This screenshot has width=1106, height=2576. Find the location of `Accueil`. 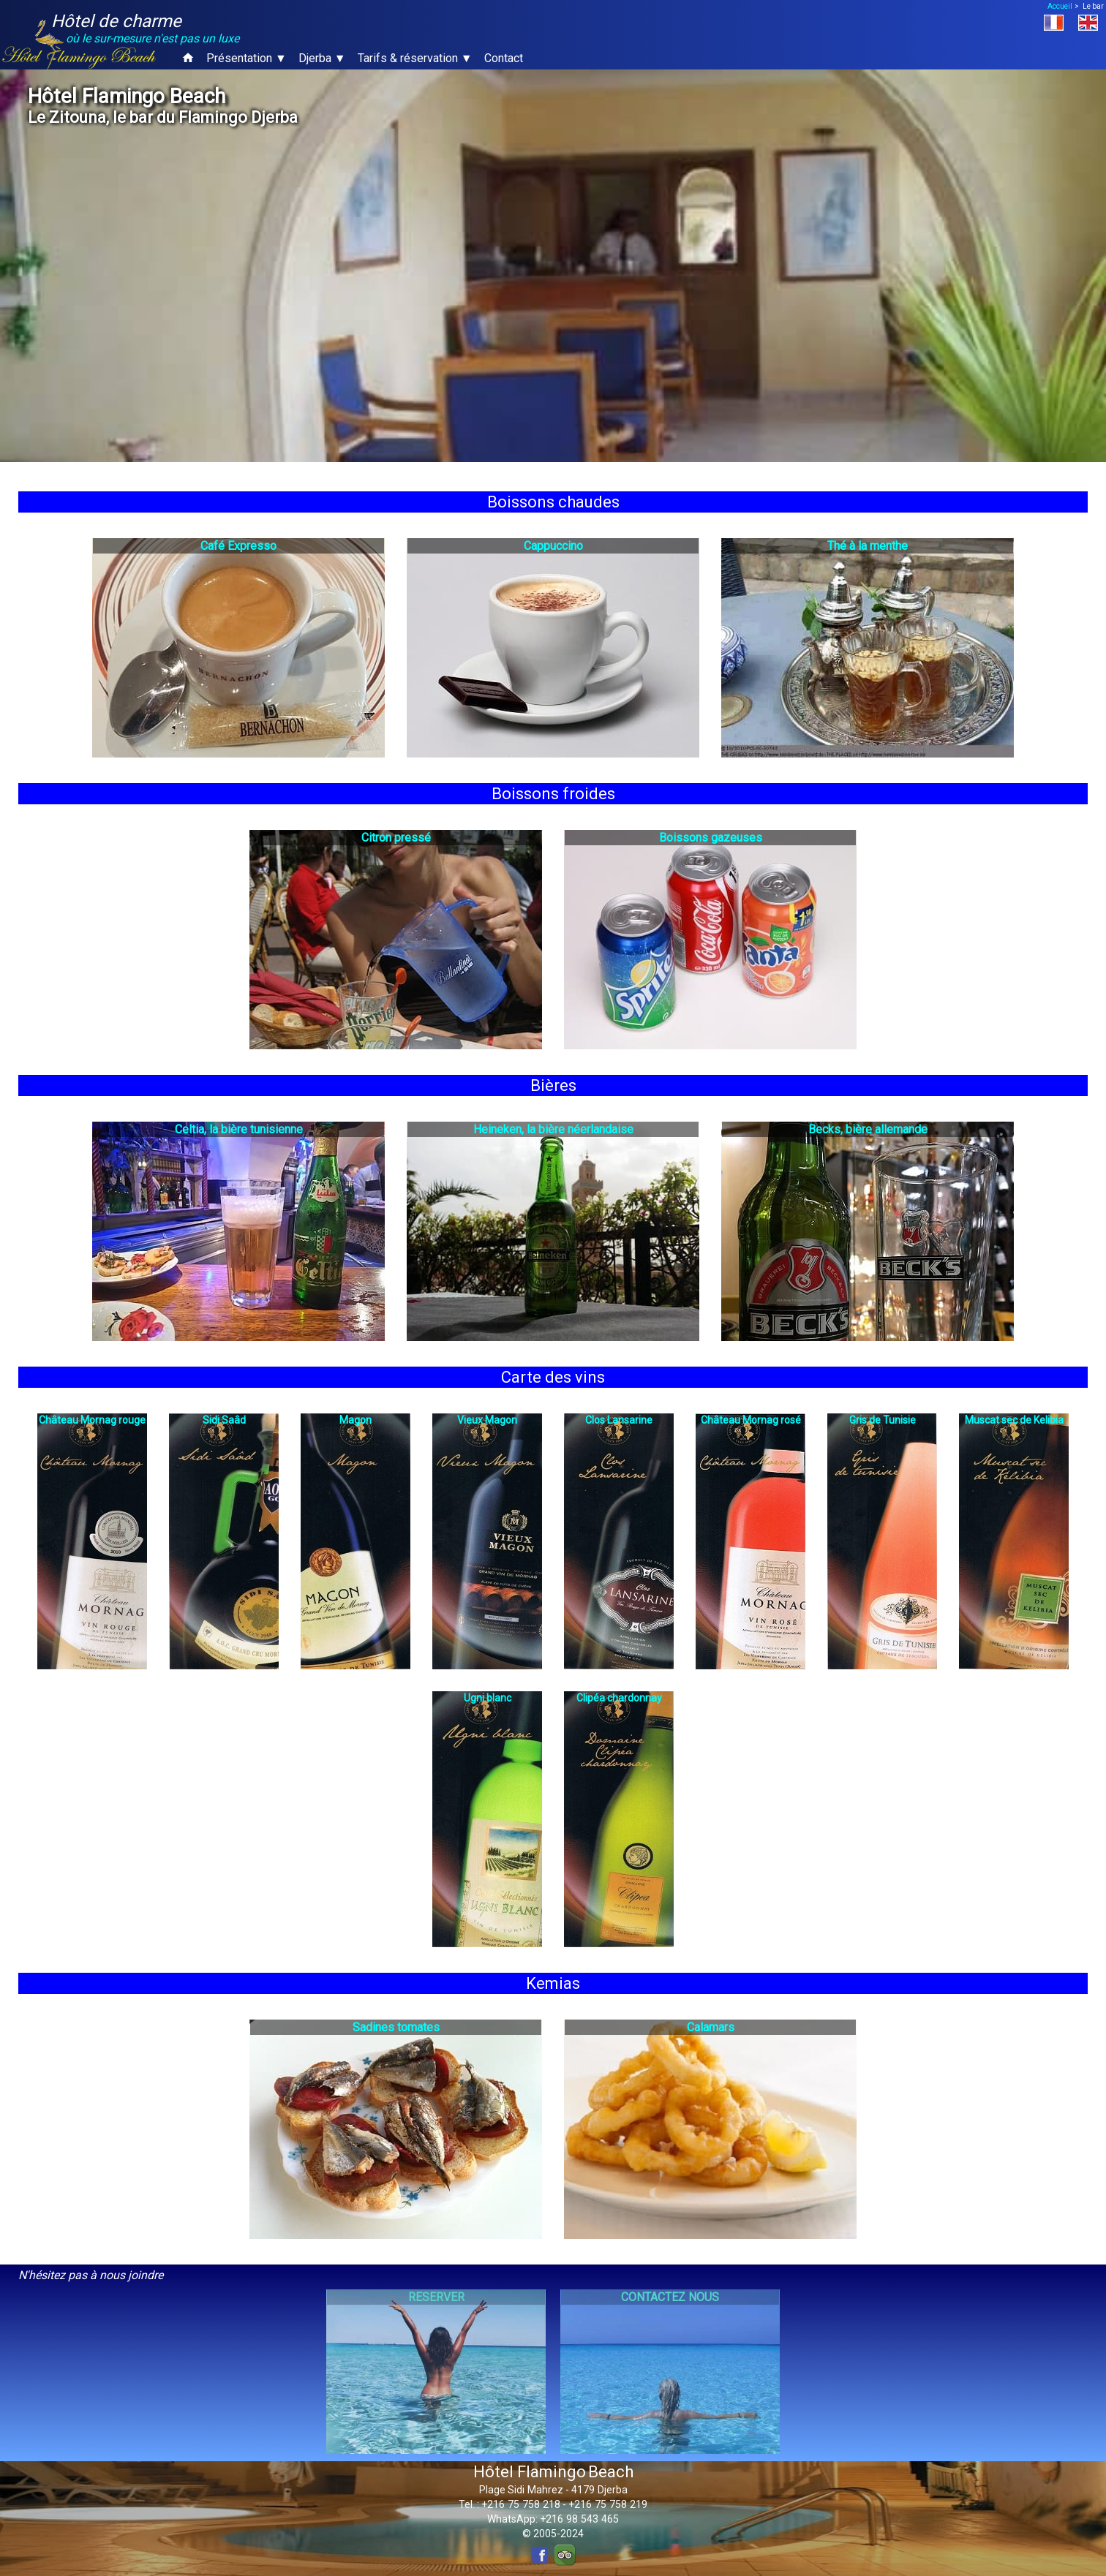

Accueil is located at coordinates (1059, 6).